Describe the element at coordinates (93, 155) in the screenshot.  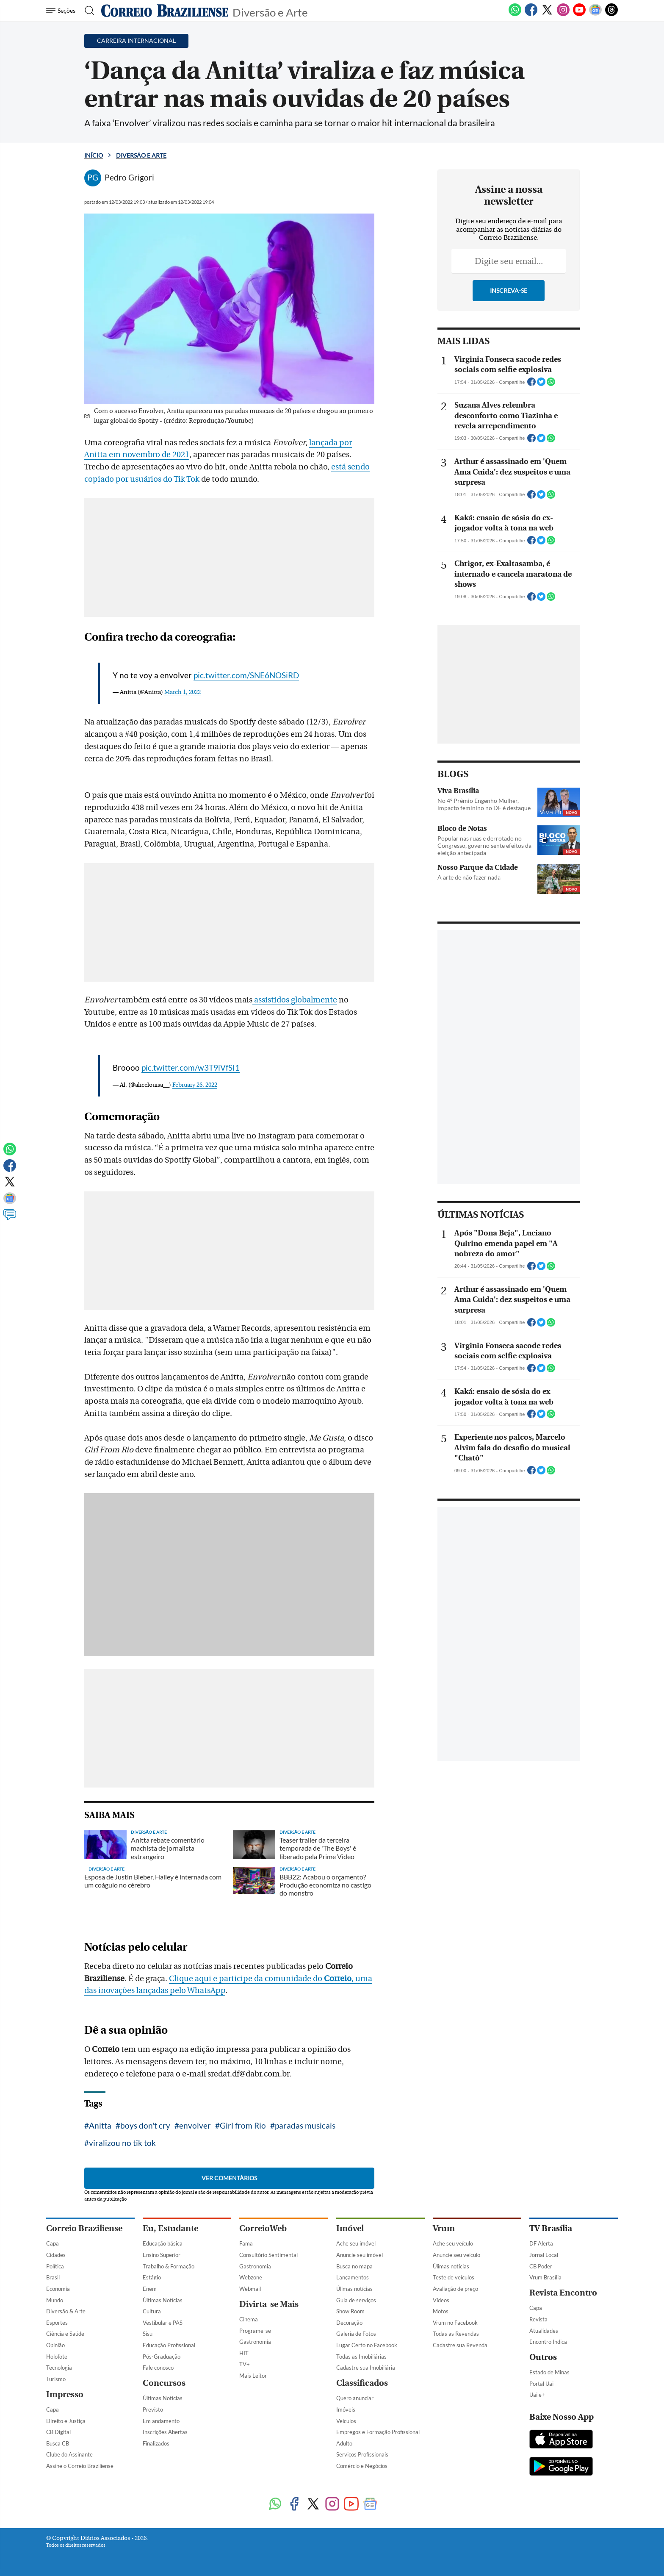
I see `Início` at that location.